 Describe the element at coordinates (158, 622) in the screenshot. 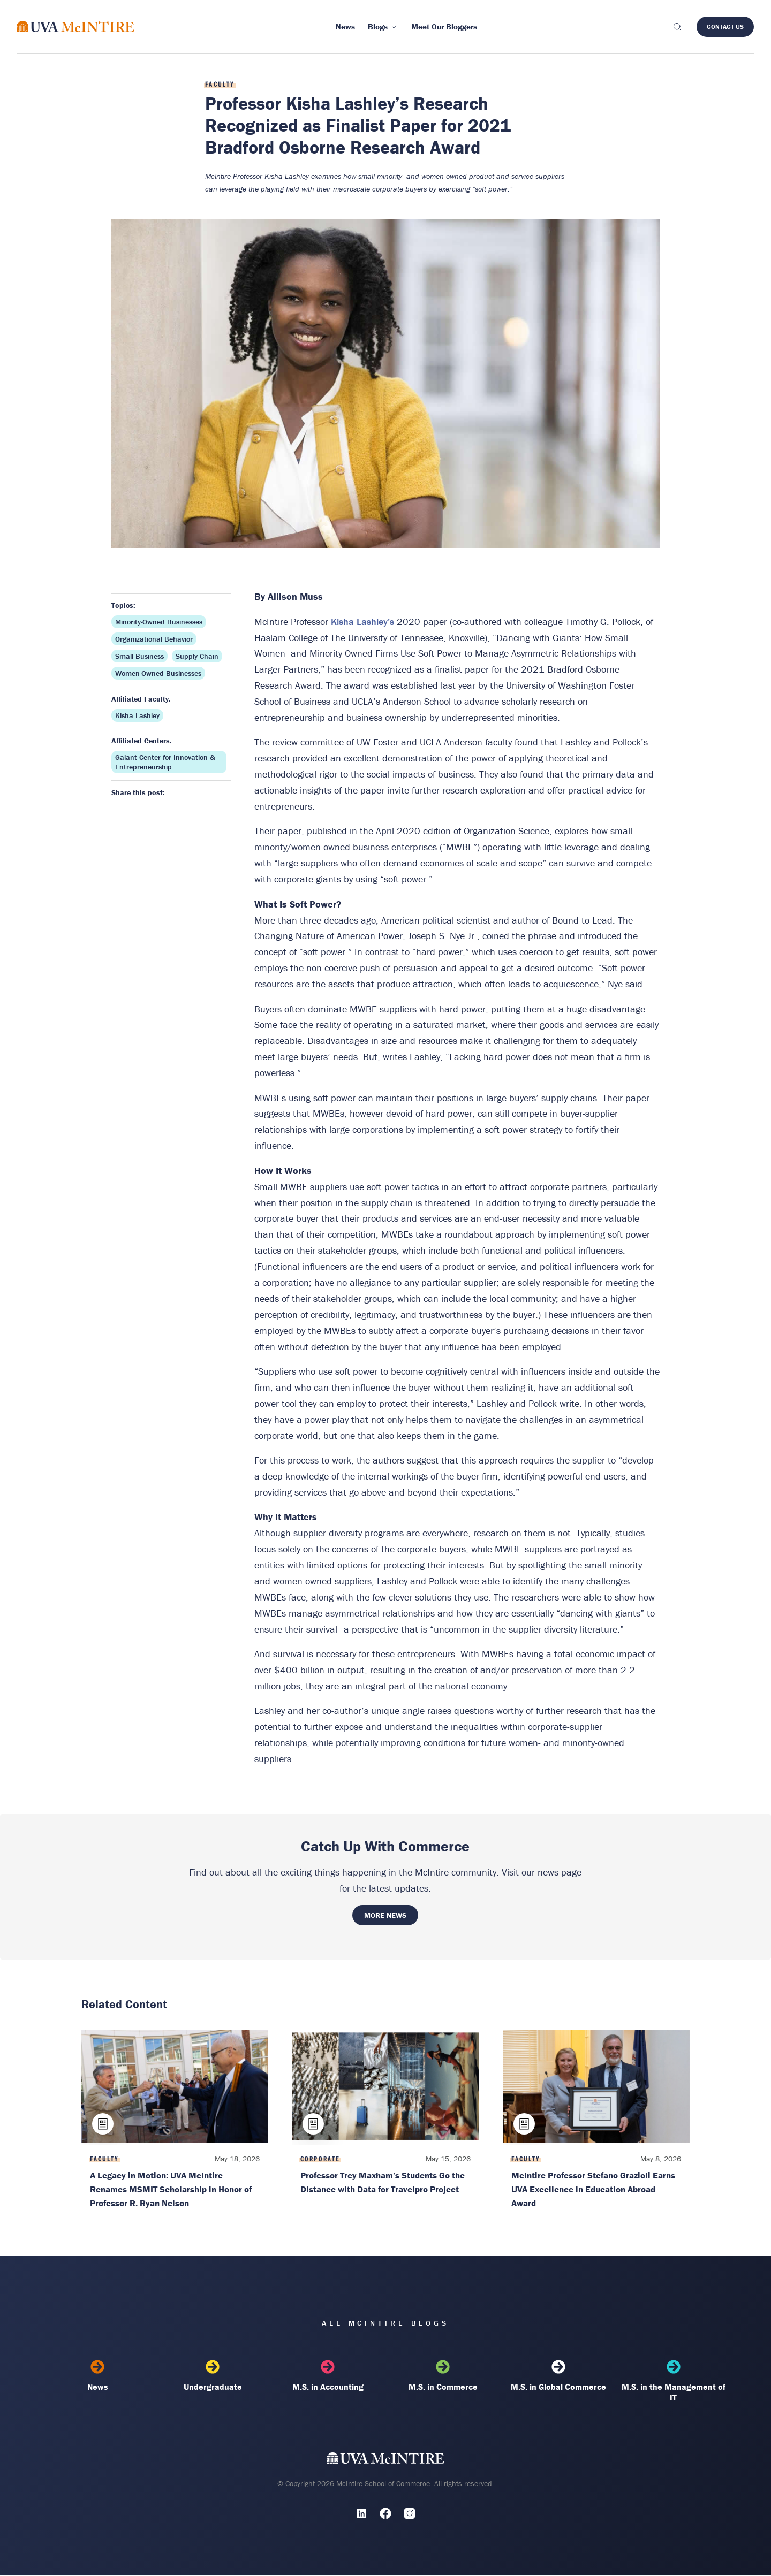

I see `Minority-Owned Businesses [Topic: Minority-Owned Businesses]` at that location.